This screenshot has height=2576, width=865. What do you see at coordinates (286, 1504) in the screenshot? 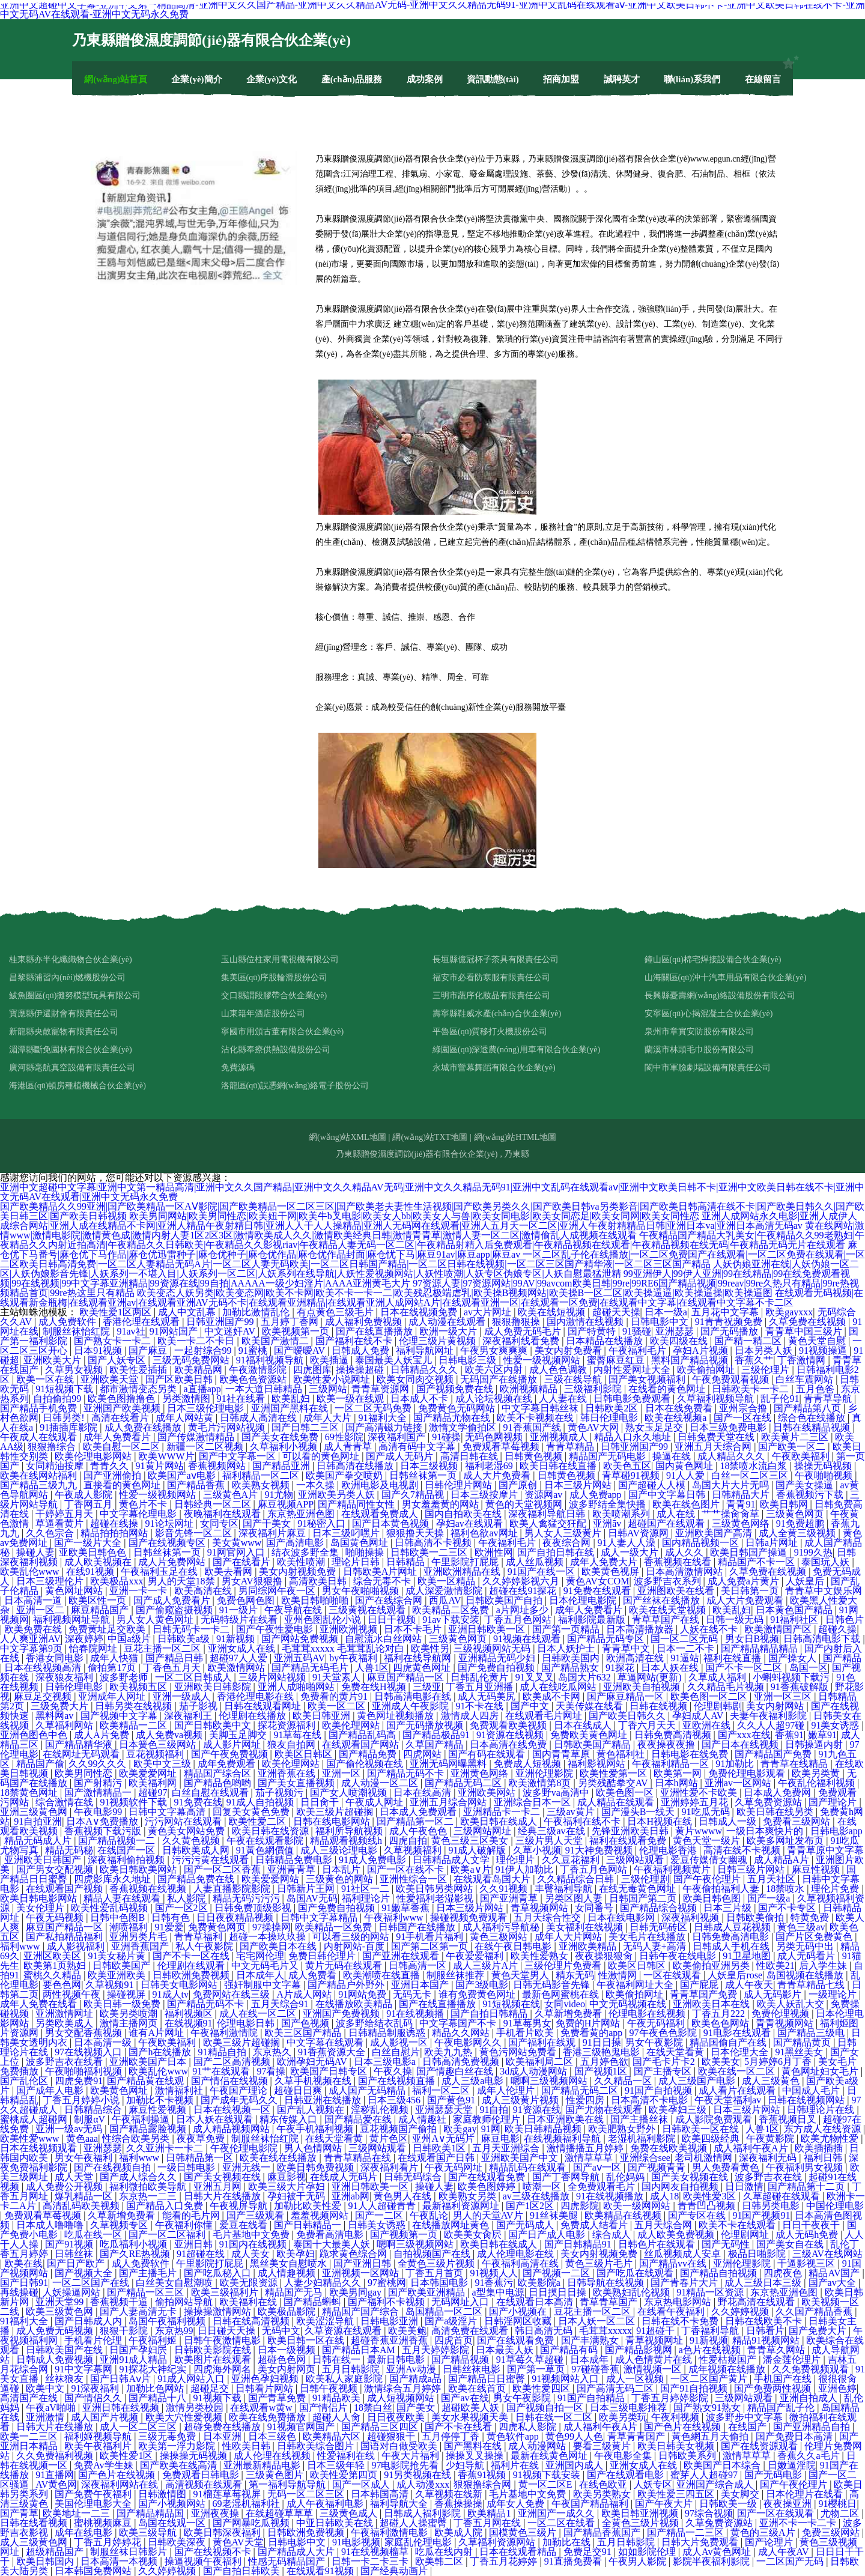
I see `麻豆视频APP` at bounding box center [286, 1504].